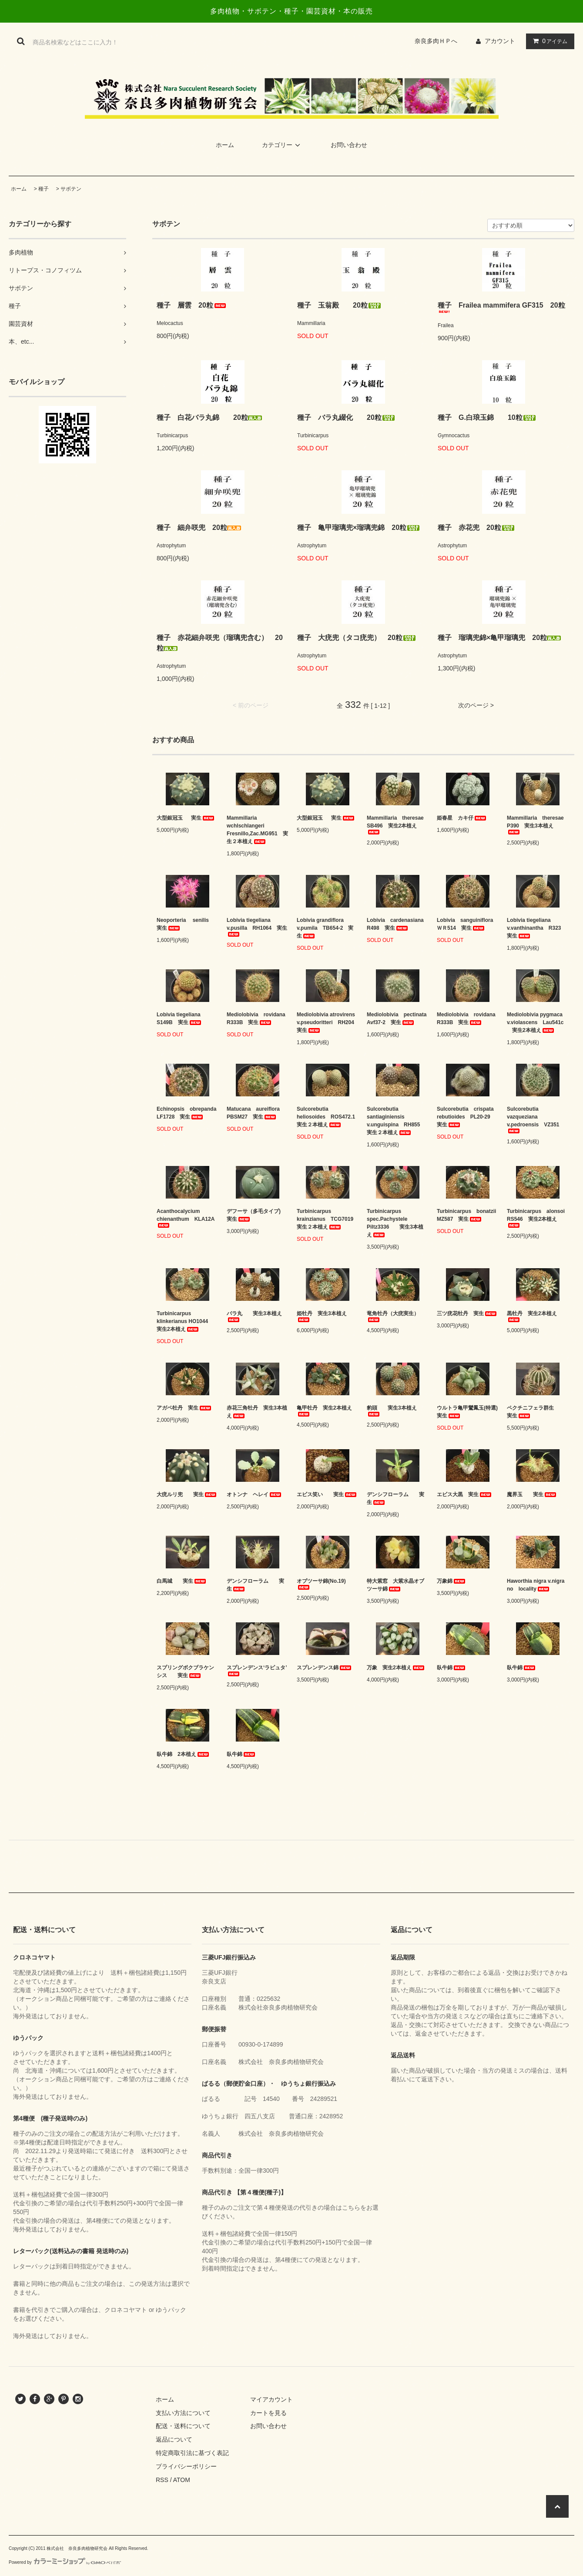  What do you see at coordinates (220, 643) in the screenshot?
I see `種子 赤花細弁咲兜（瑠璃兜含む） 20粒` at bounding box center [220, 643].